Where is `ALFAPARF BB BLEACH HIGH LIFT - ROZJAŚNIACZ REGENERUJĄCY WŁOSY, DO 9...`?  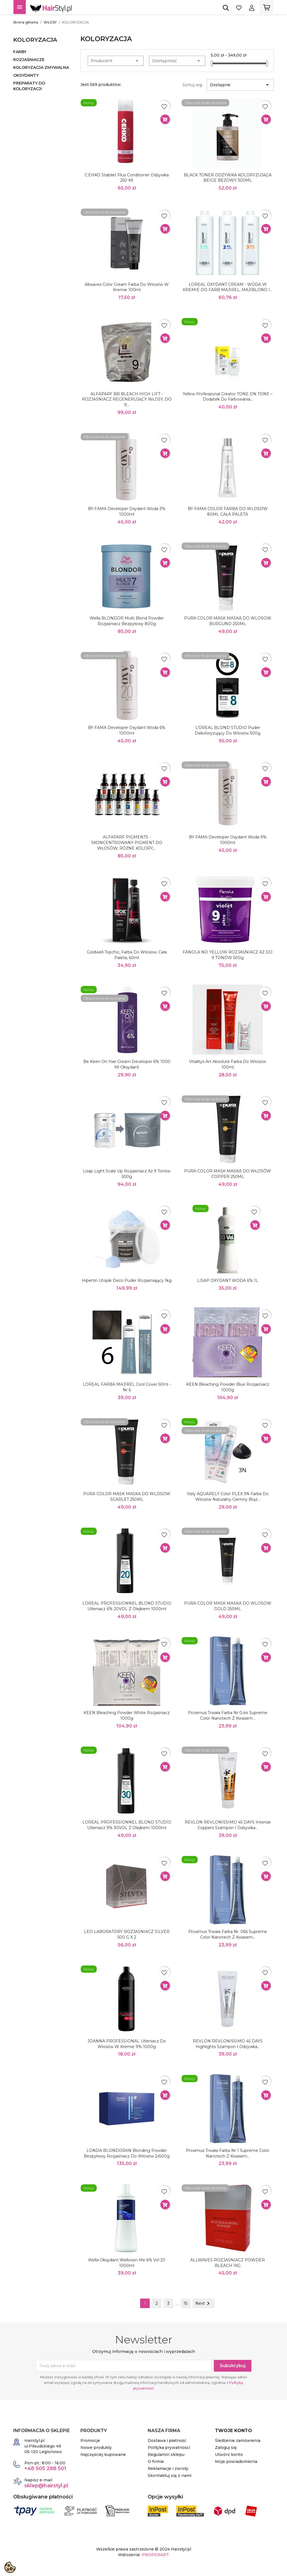
ALFAPARF BB BLEACH HIGH LIFT - ROZJAŚNIACZ REGENERUJĄCY WŁOSY, DO 9... is located at coordinates (127, 399).